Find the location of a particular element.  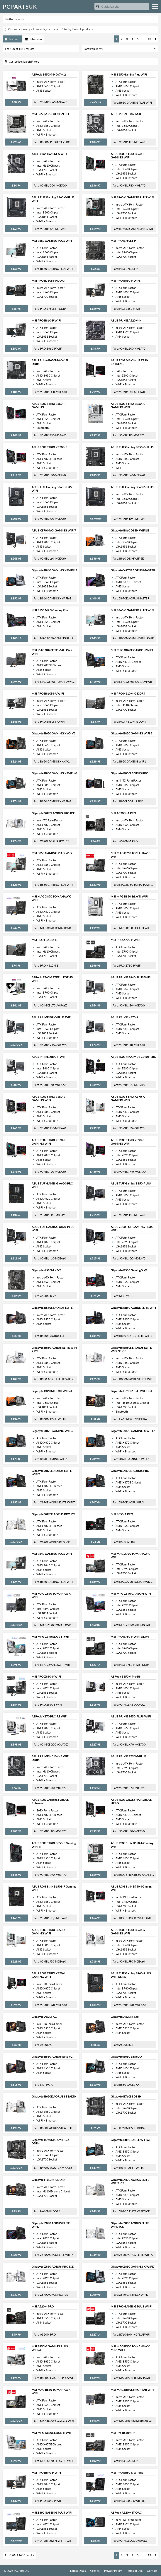

ASUS TUF Gaming B850-PLUS is located at coordinates (131, 1183).